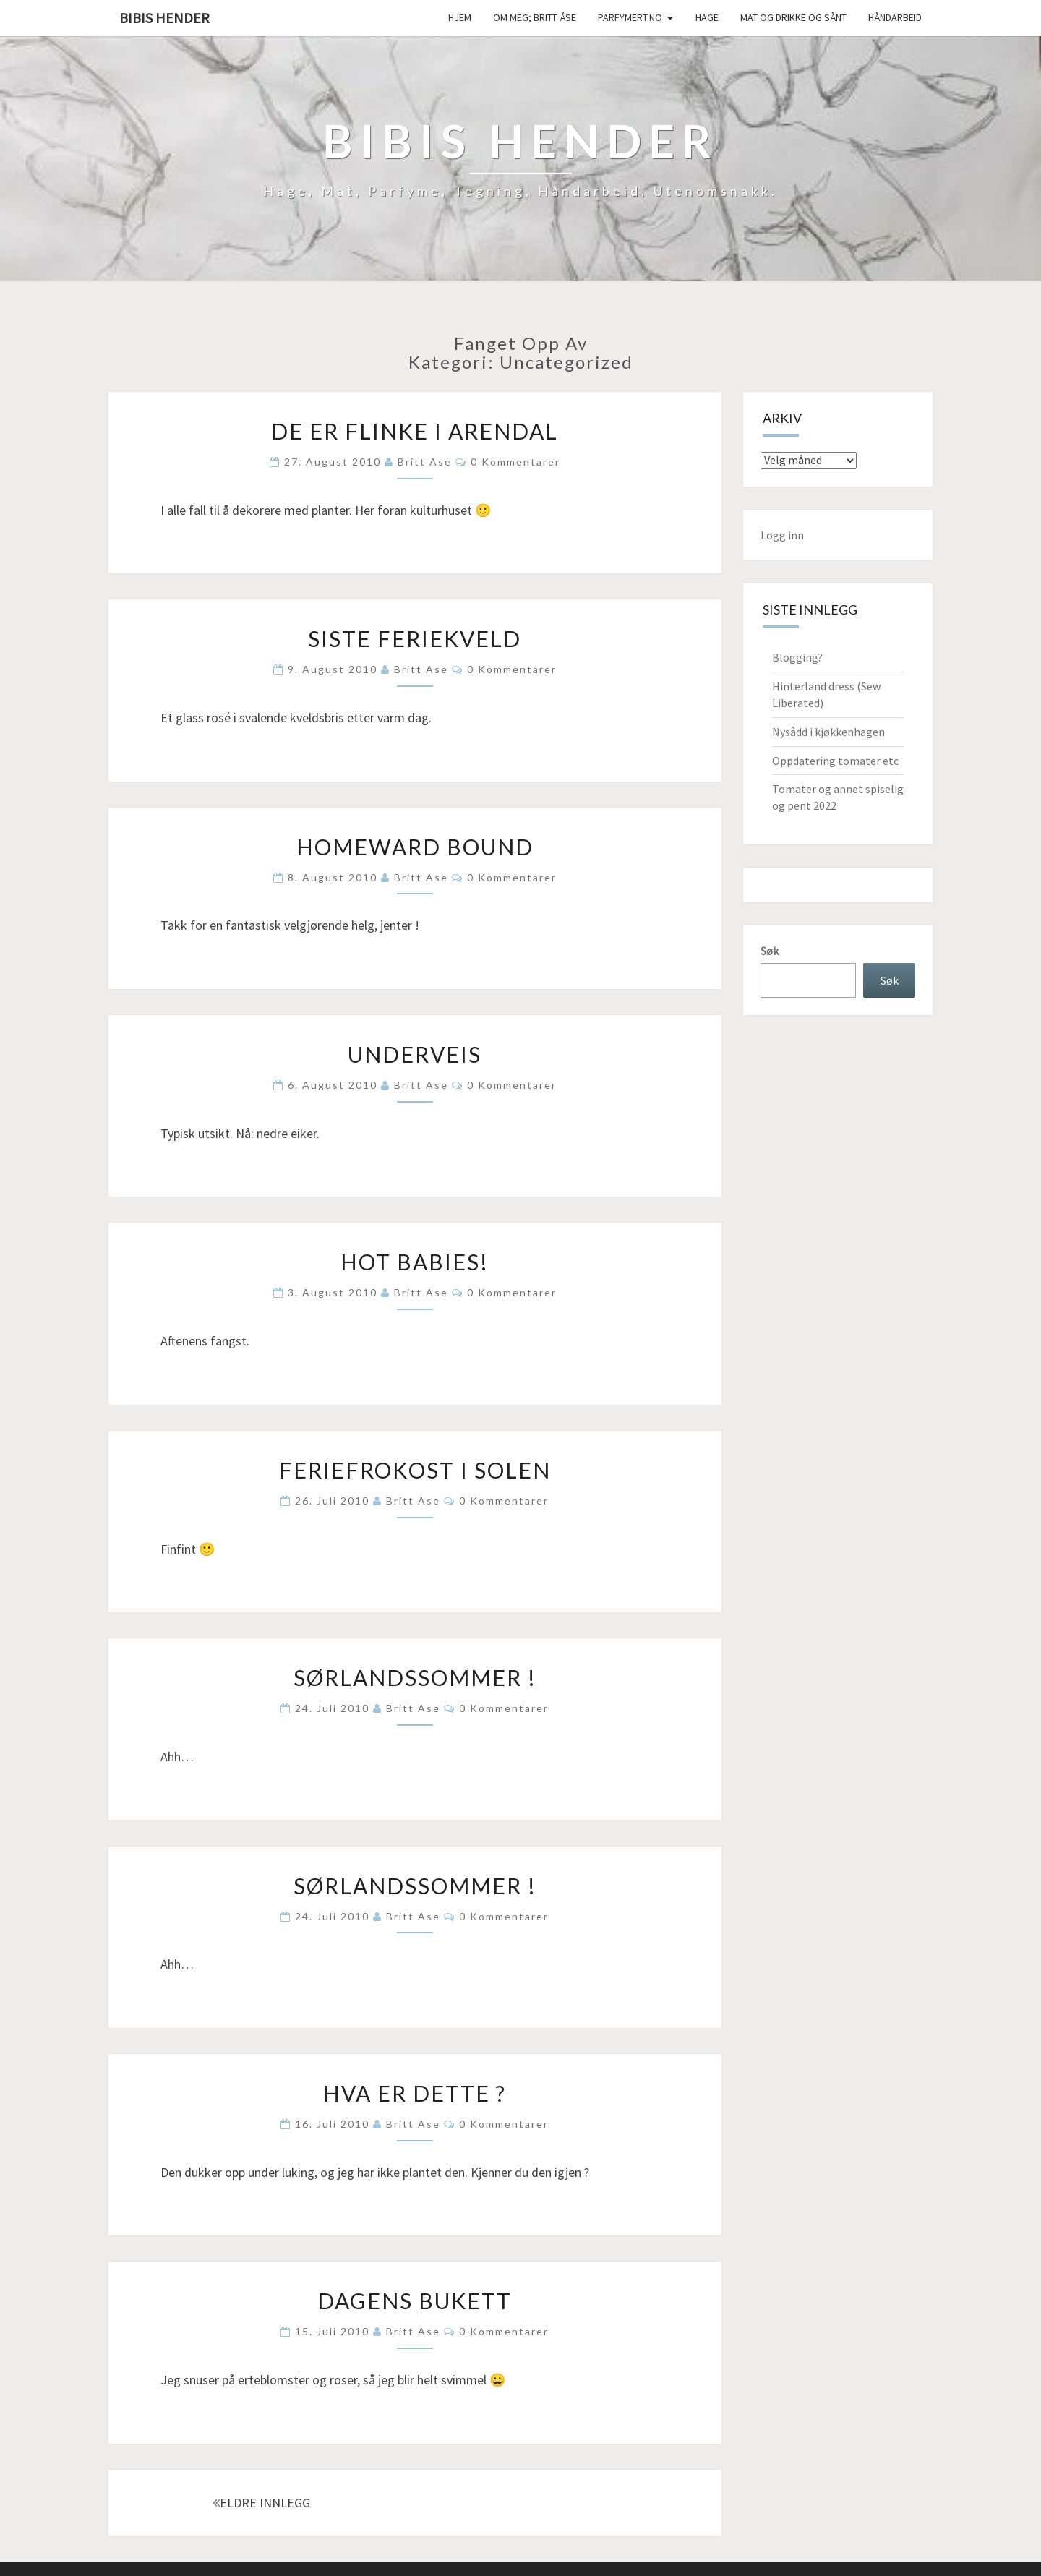 The width and height of the screenshot is (1041, 2576). I want to click on Logg inn, so click(782, 535).